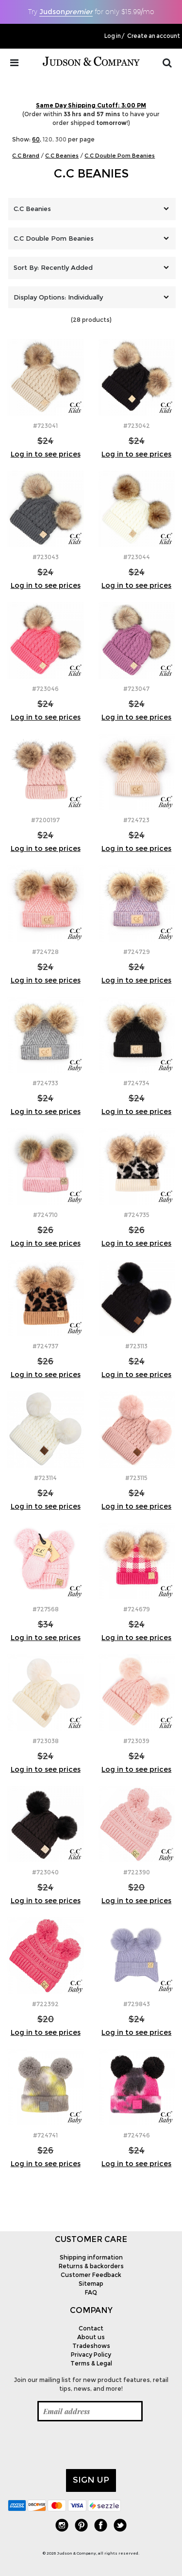 This screenshot has height=2576, width=182. I want to click on Judson, so click(66, 11).